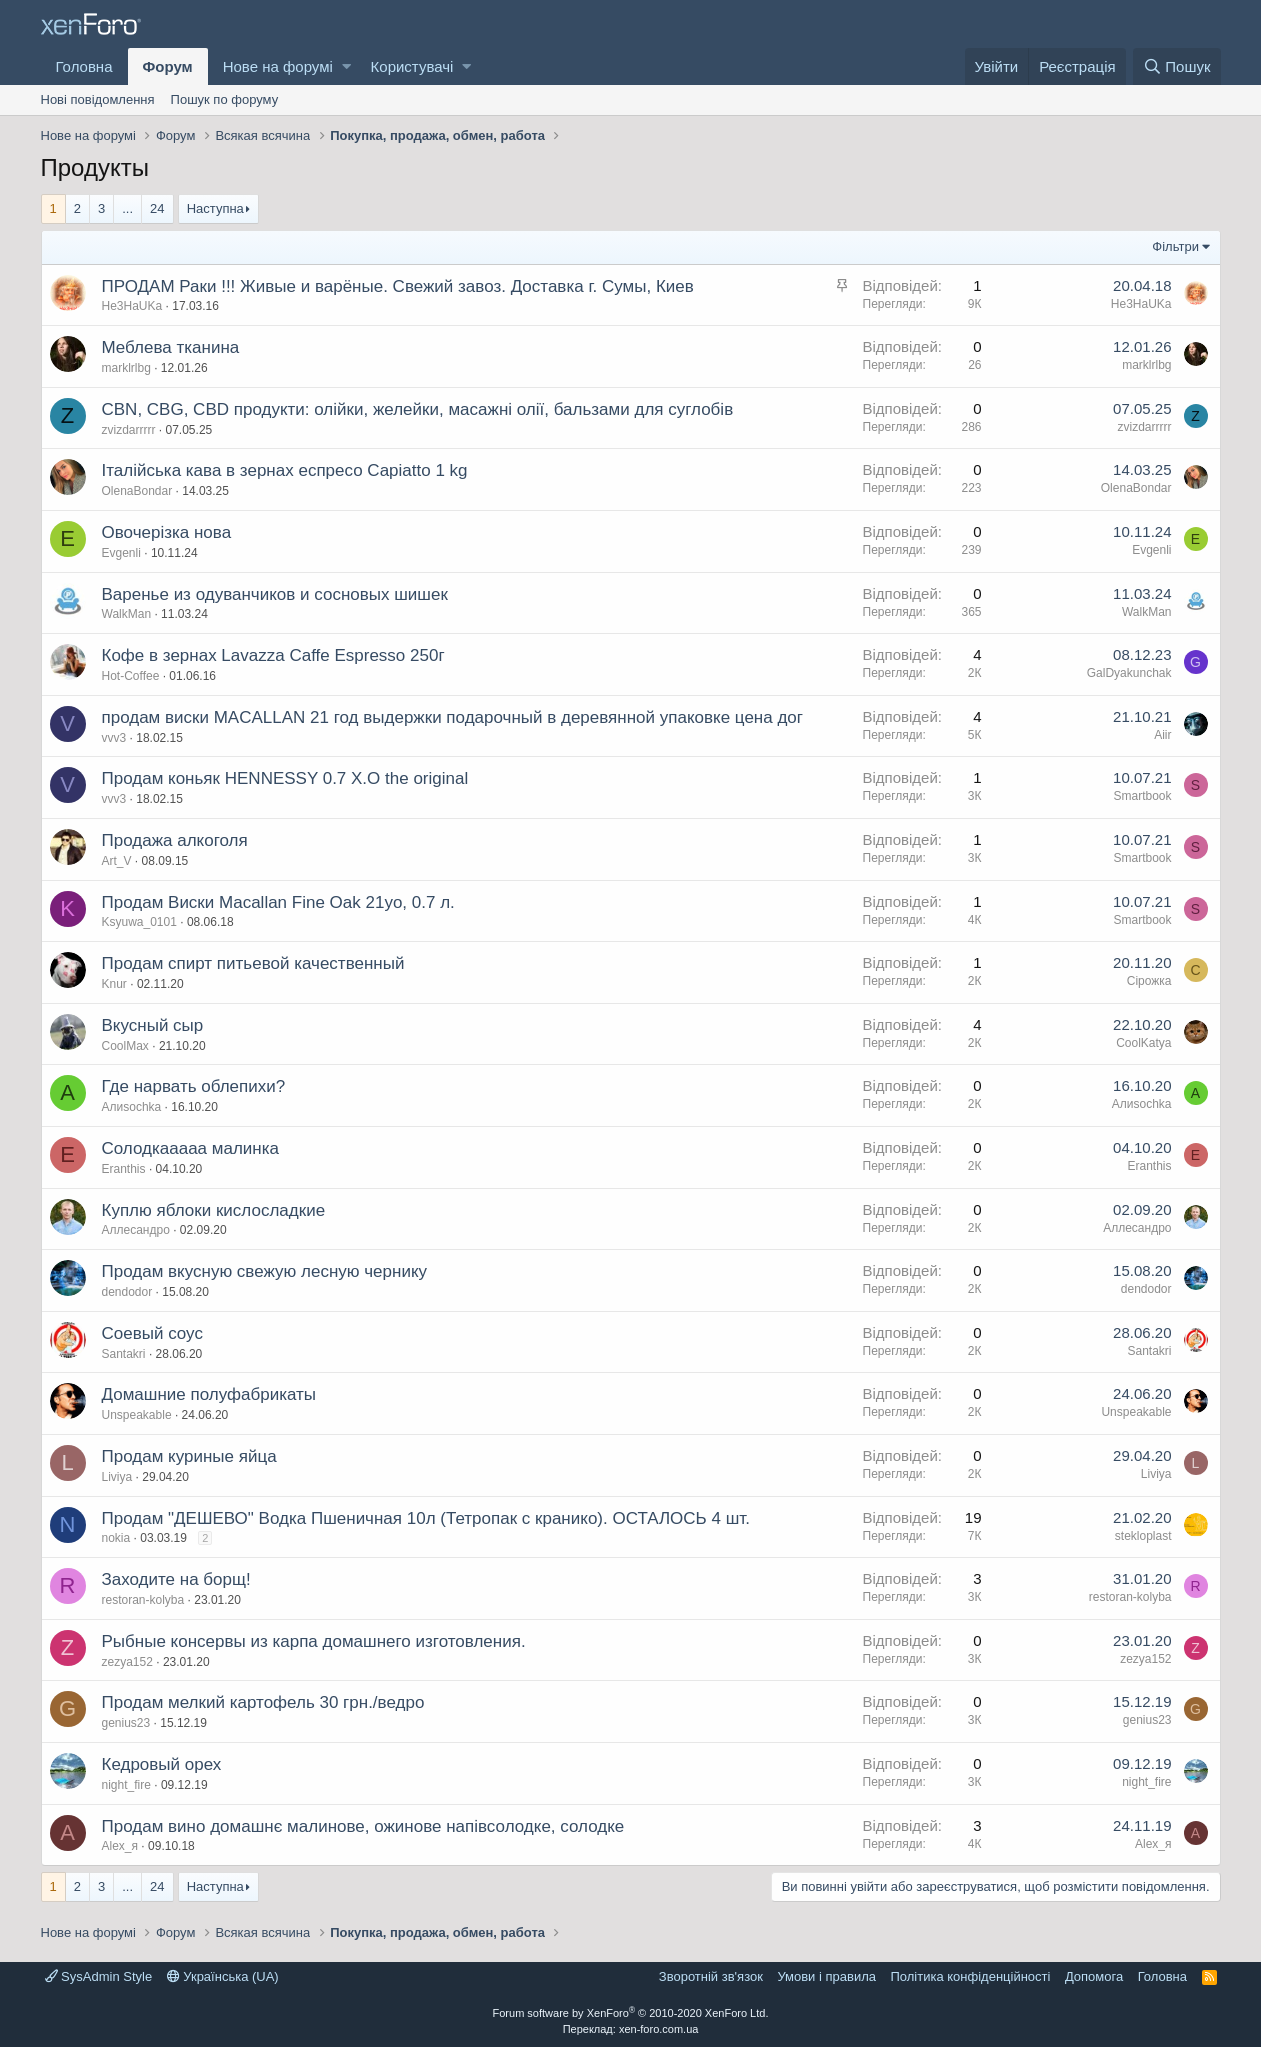 This screenshot has width=1261, height=2047. I want to click on Політика конфіденційності, so click(970, 1976).